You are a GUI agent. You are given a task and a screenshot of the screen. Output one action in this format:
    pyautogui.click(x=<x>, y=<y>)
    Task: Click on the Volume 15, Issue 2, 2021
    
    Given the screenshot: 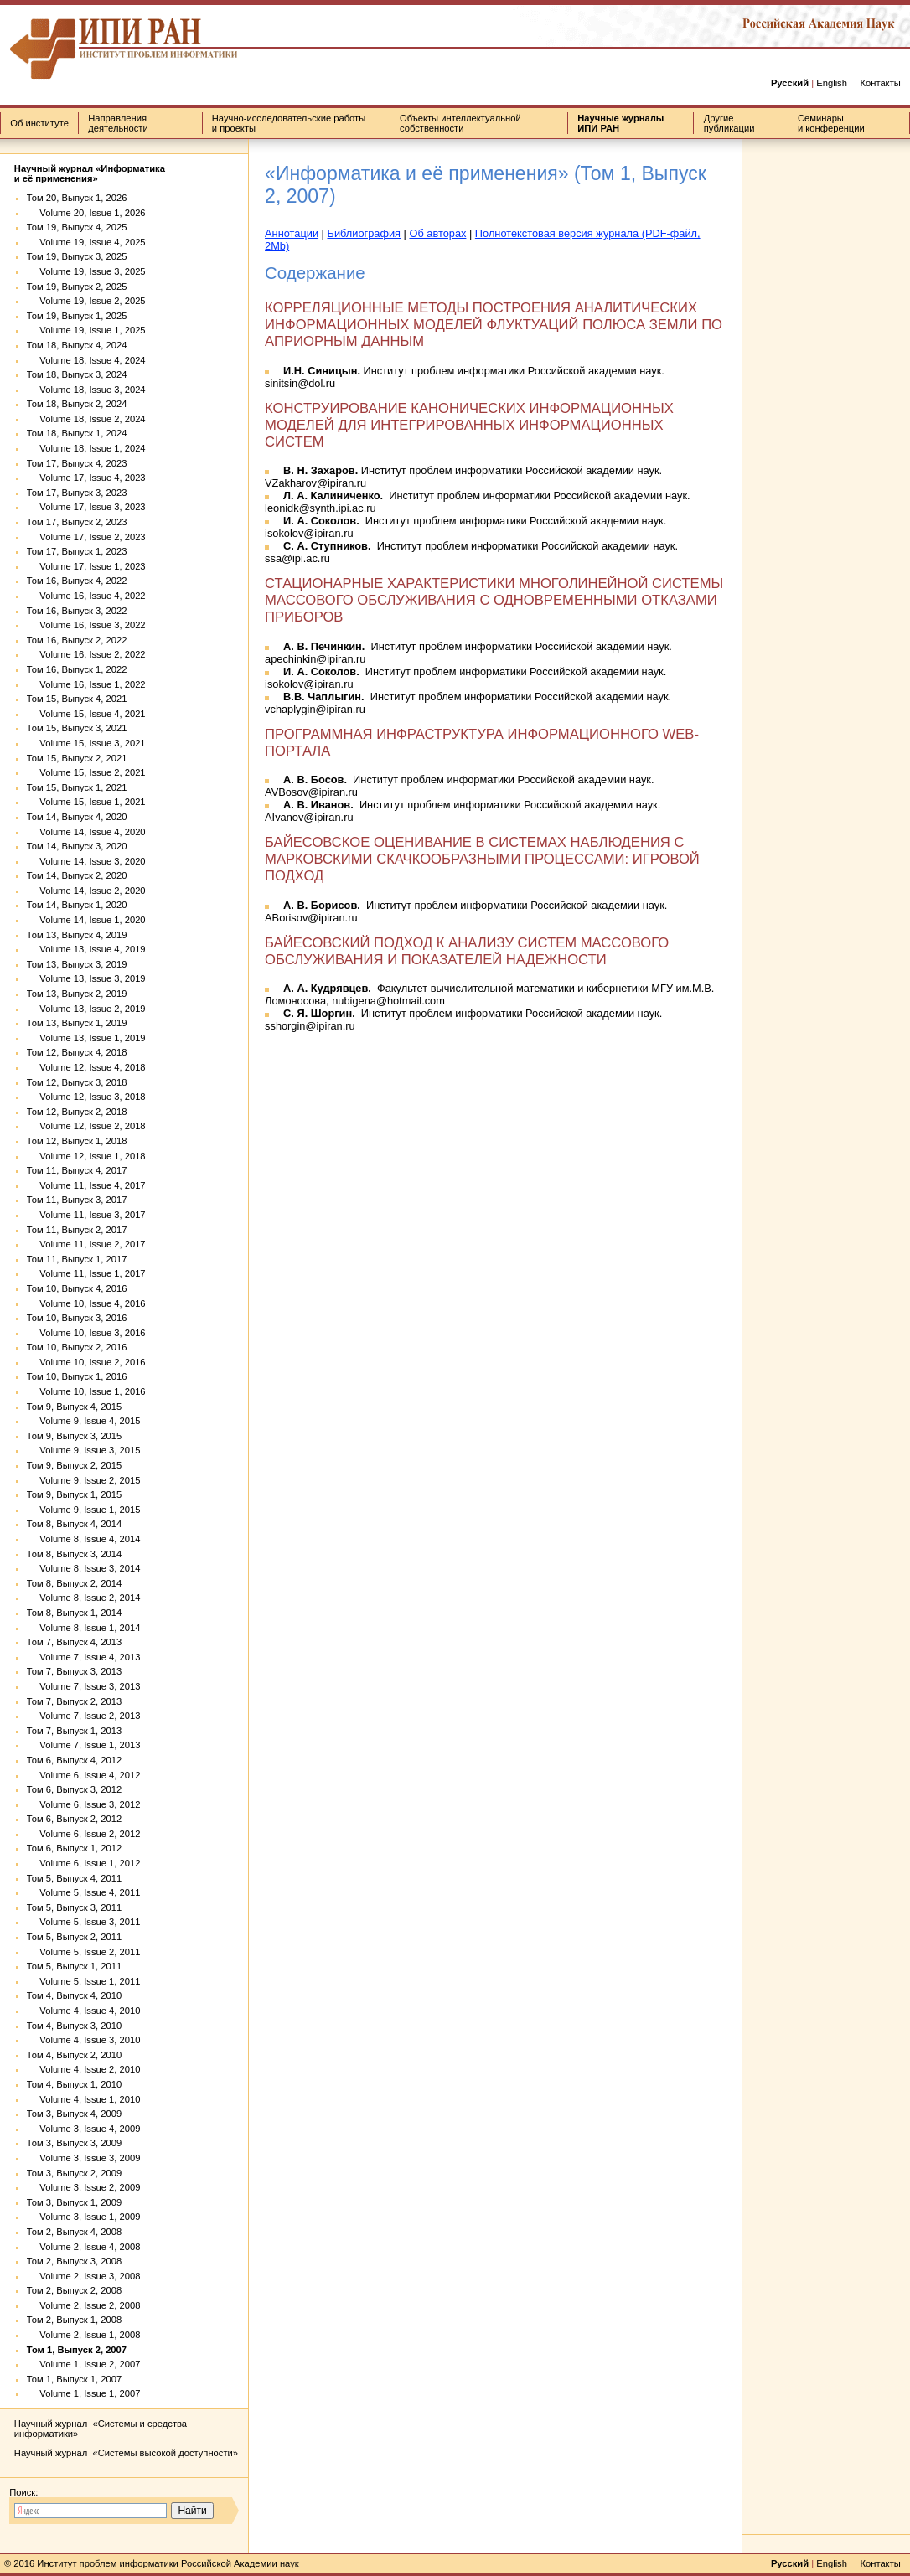 What is the action you would take?
    pyautogui.click(x=86, y=772)
    